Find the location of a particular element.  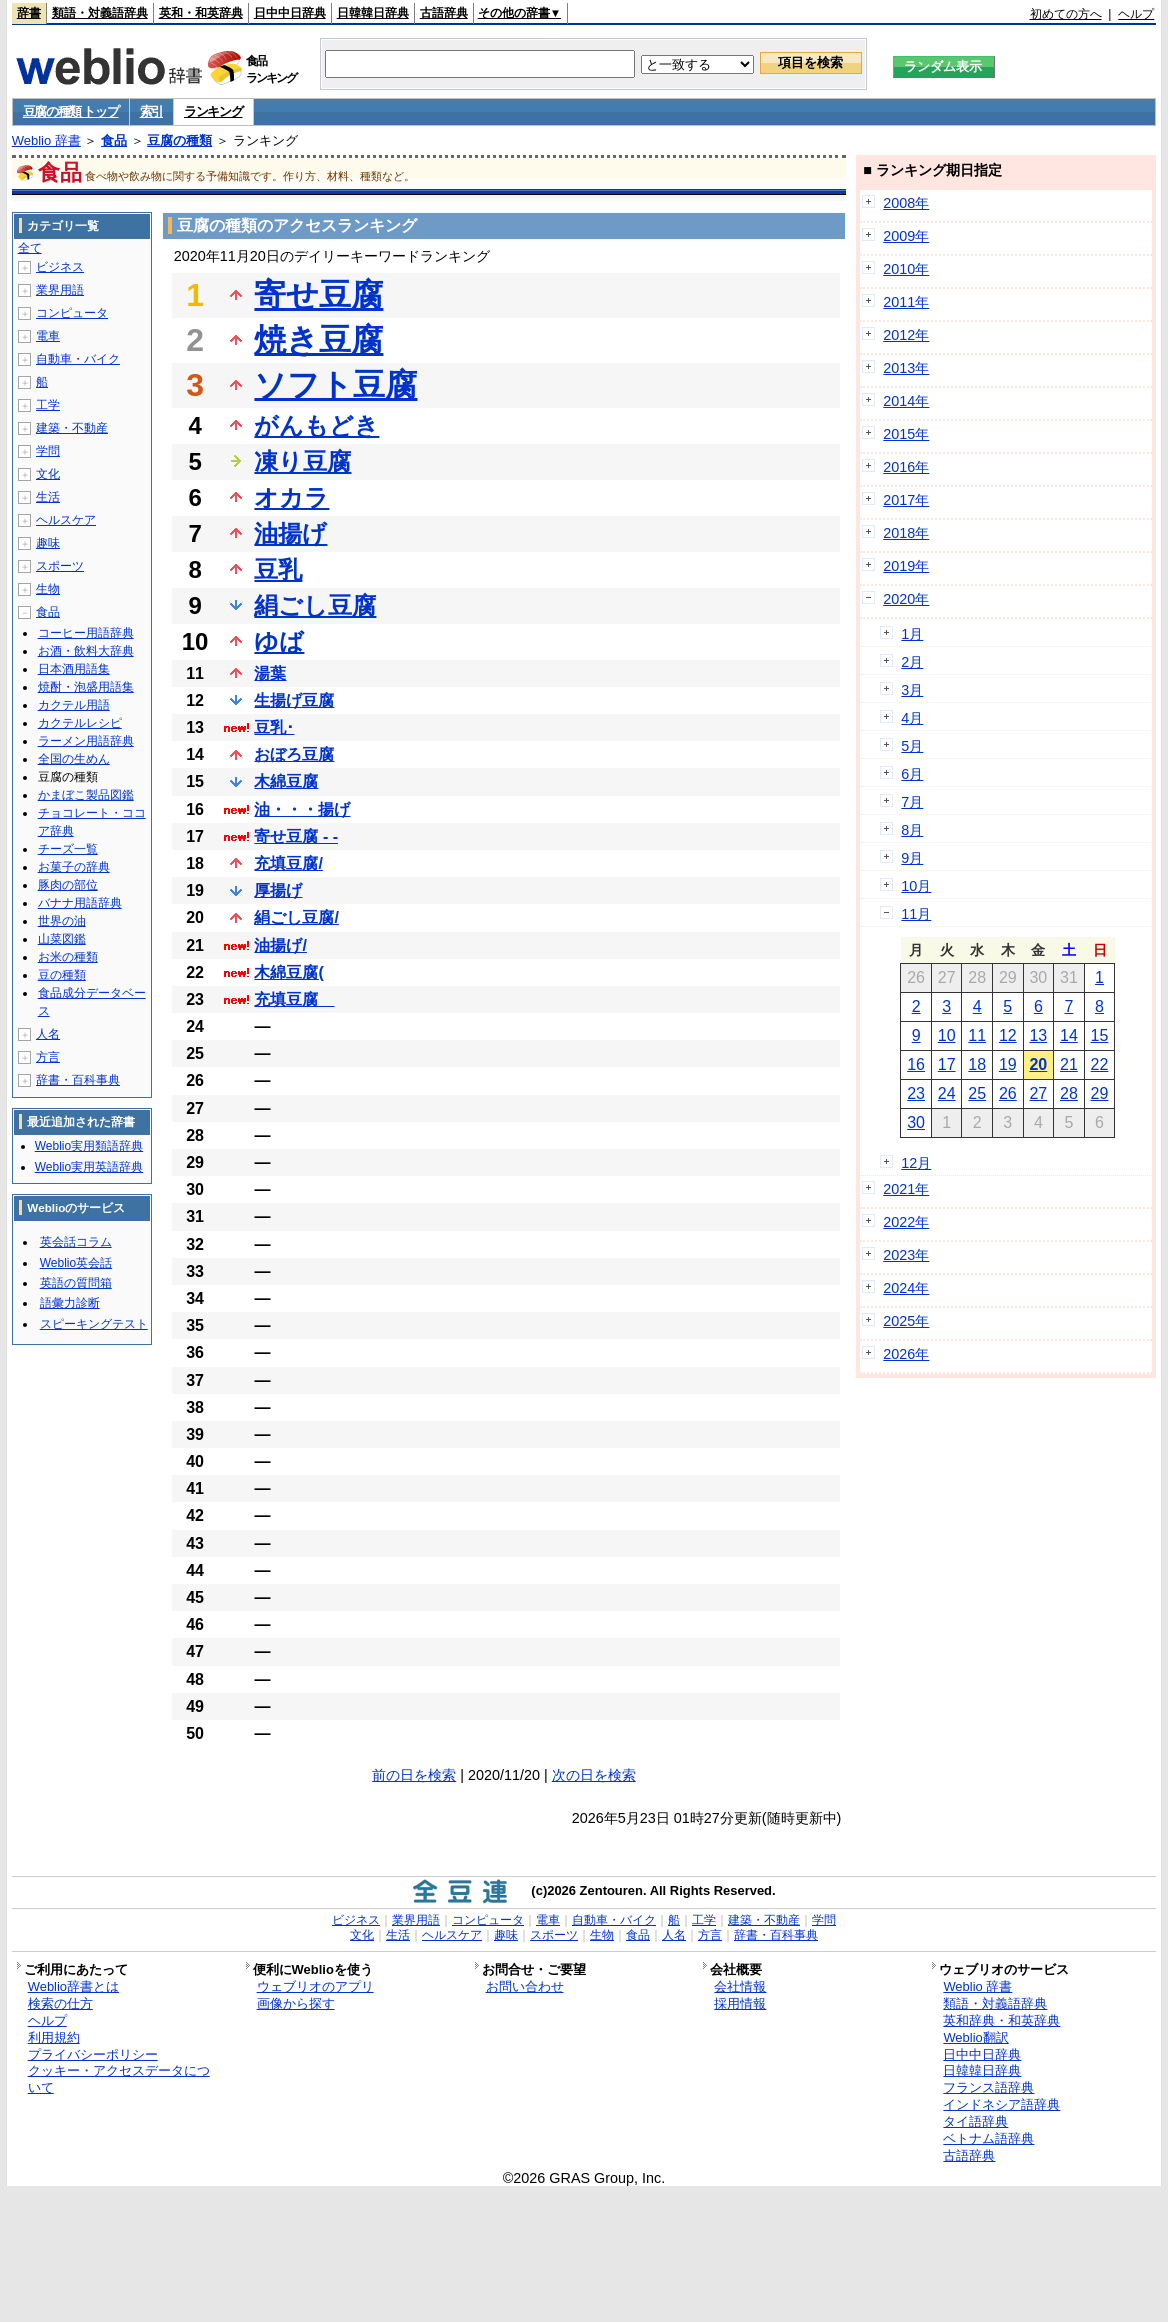

豆腐の種類 is located at coordinates (179, 140).